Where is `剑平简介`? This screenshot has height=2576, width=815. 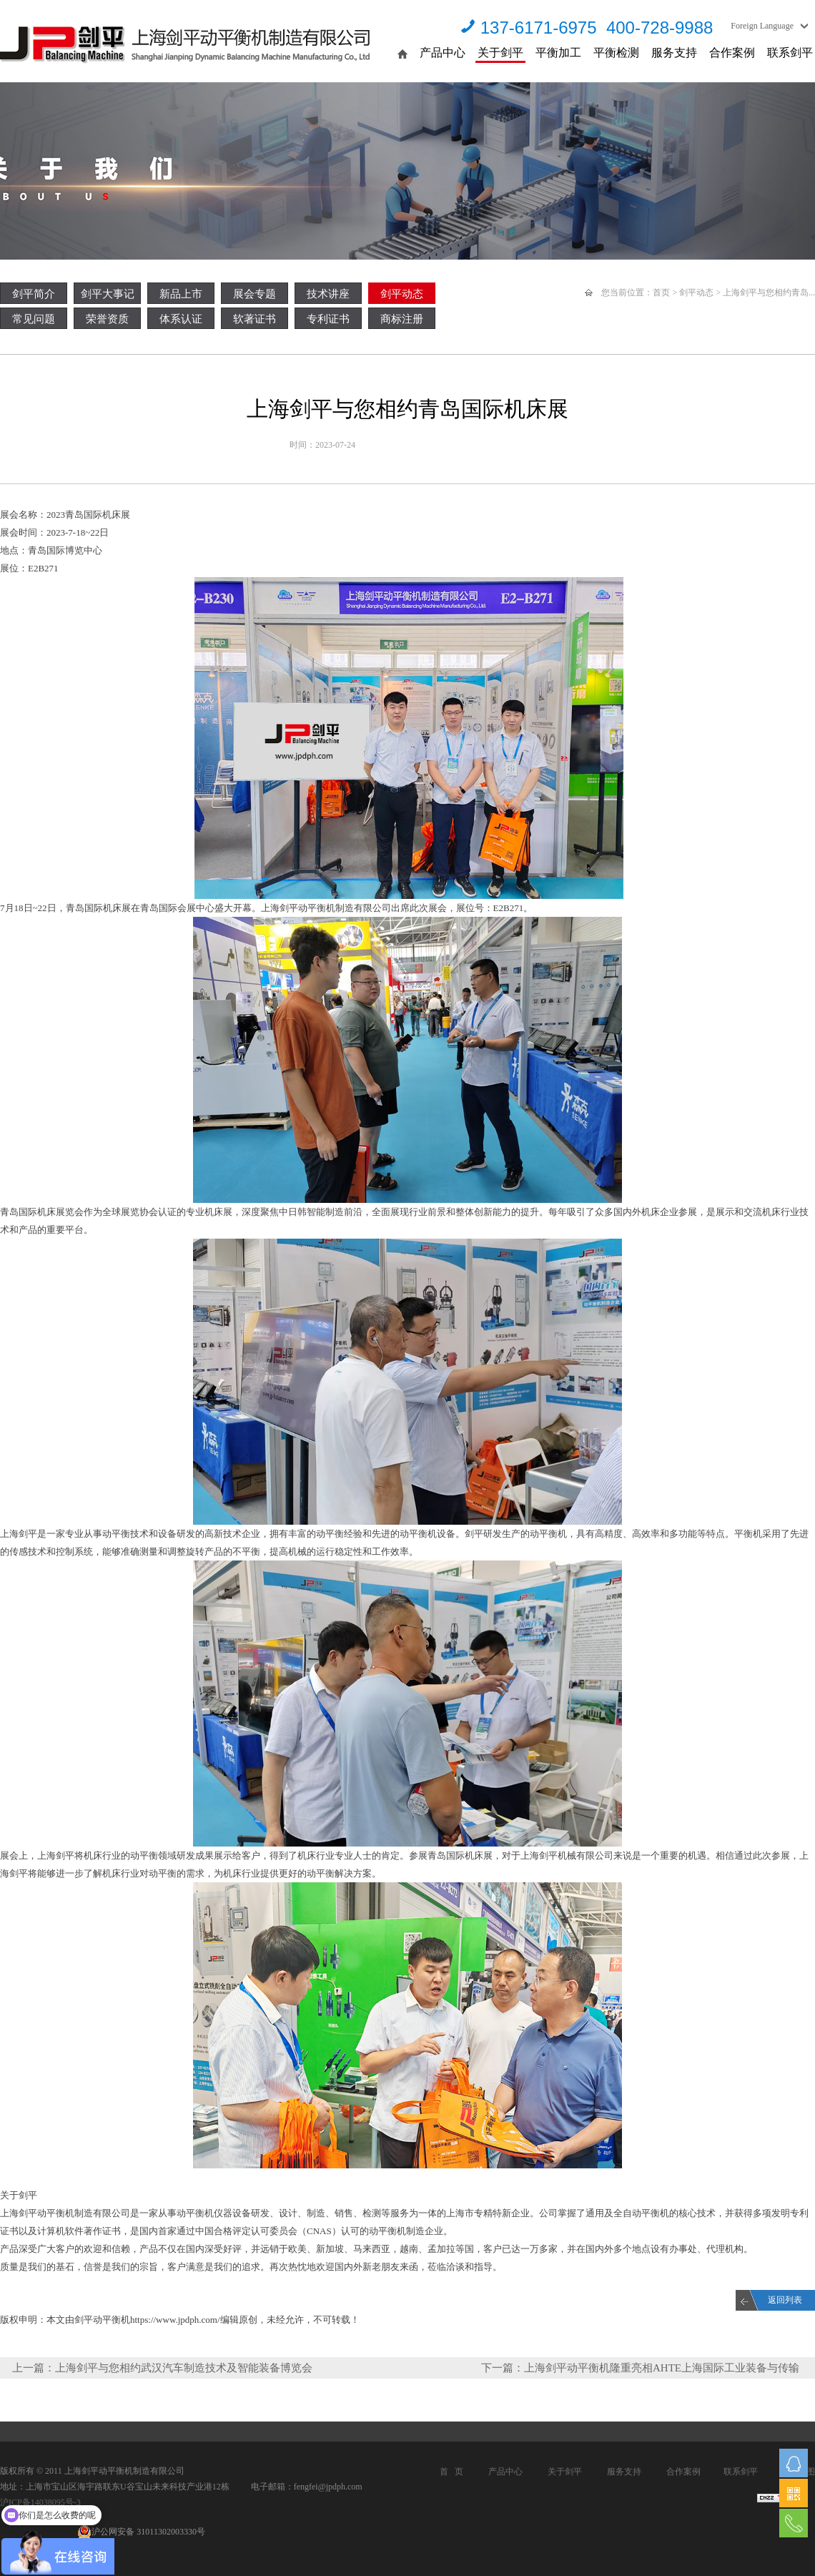
剑平简介 is located at coordinates (33, 294).